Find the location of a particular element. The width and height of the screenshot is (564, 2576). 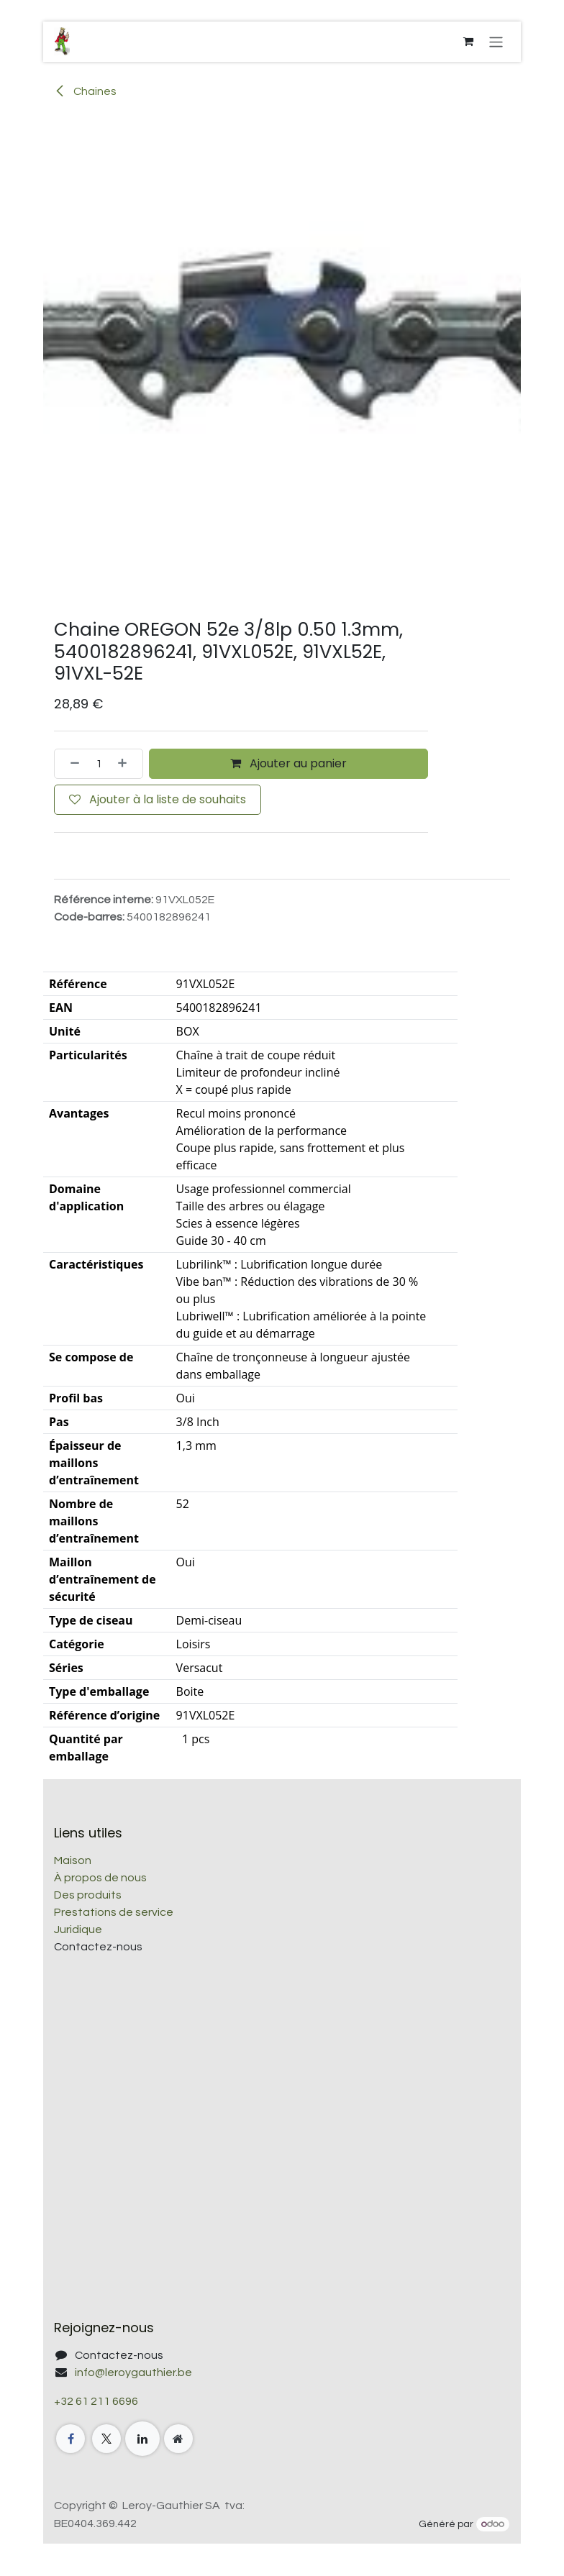

info@leroygauthier.be is located at coordinates (133, 2372).